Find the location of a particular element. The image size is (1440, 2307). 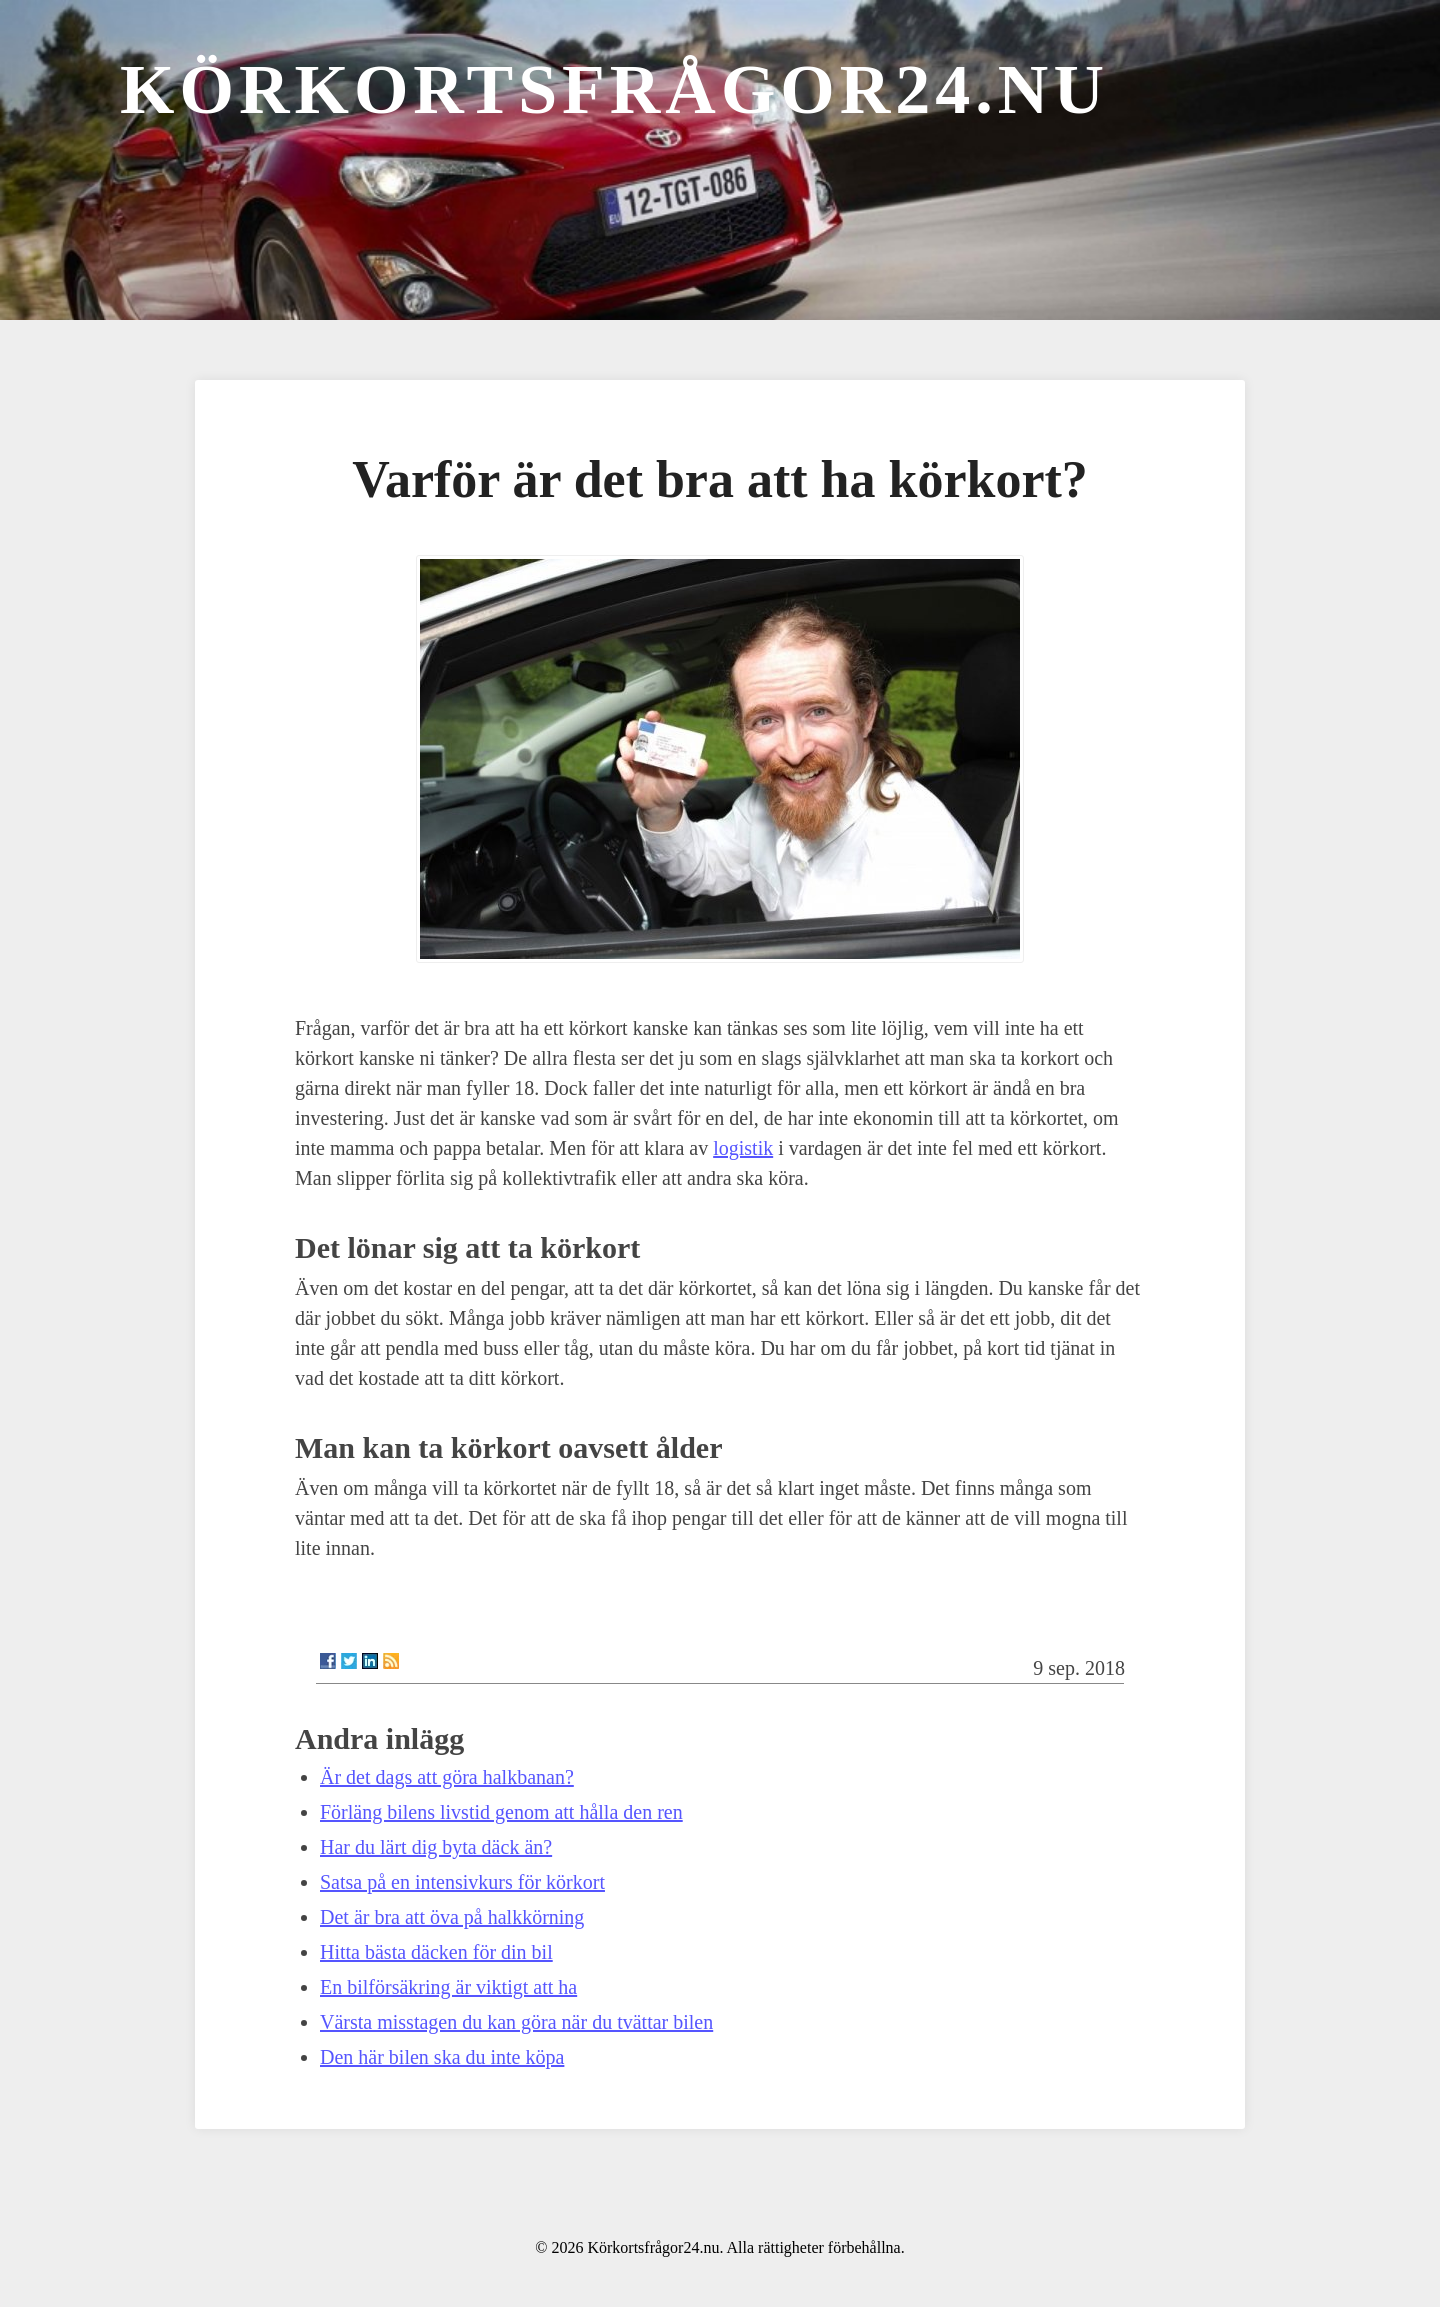

Har du lärt dig byta däck än? is located at coordinates (436, 1847).